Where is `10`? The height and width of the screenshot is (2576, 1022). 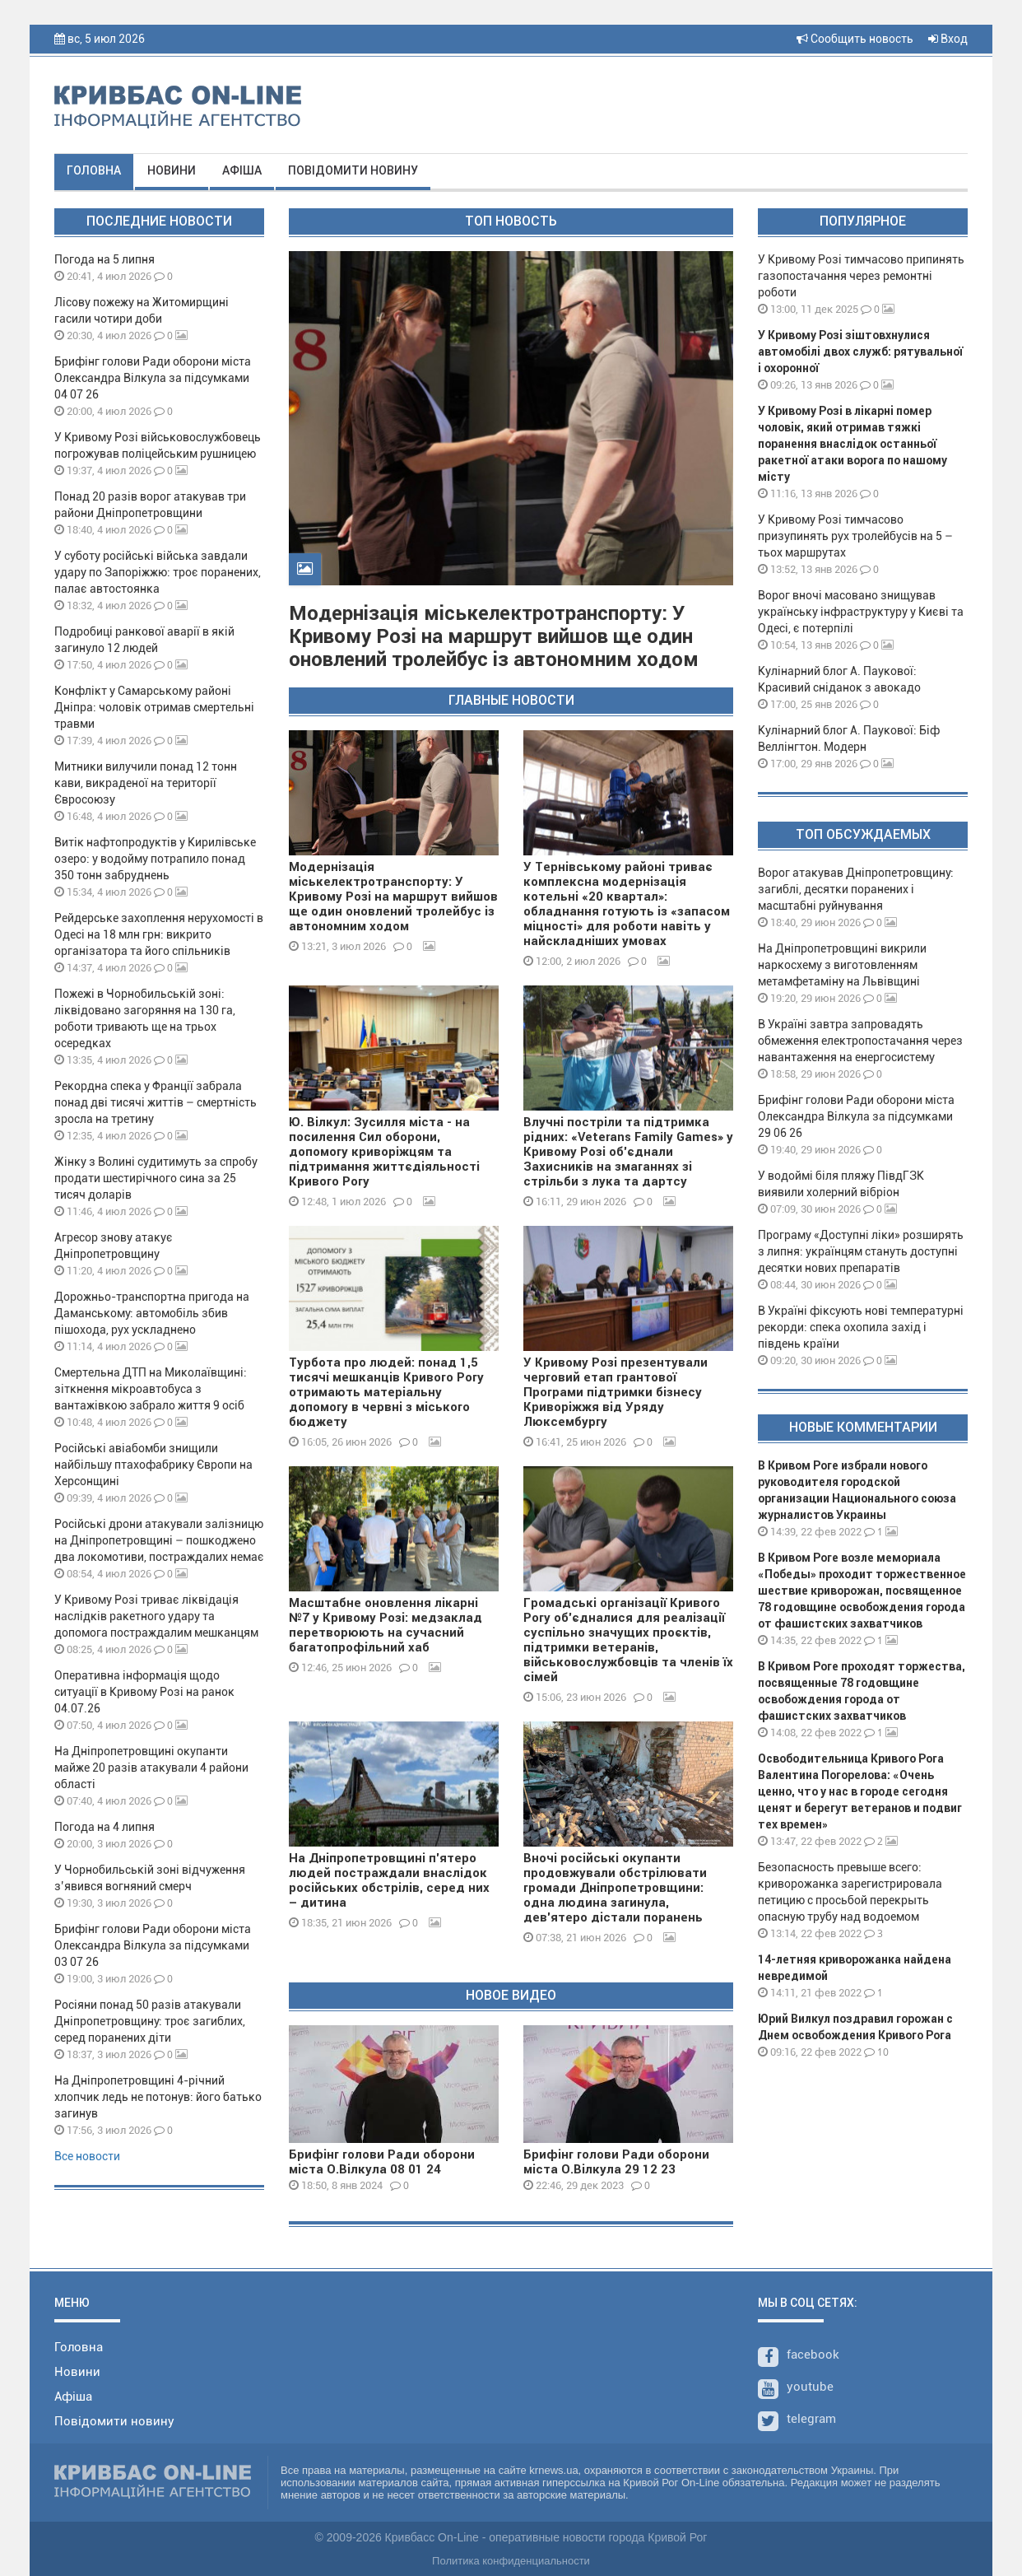
10 is located at coordinates (876, 2052).